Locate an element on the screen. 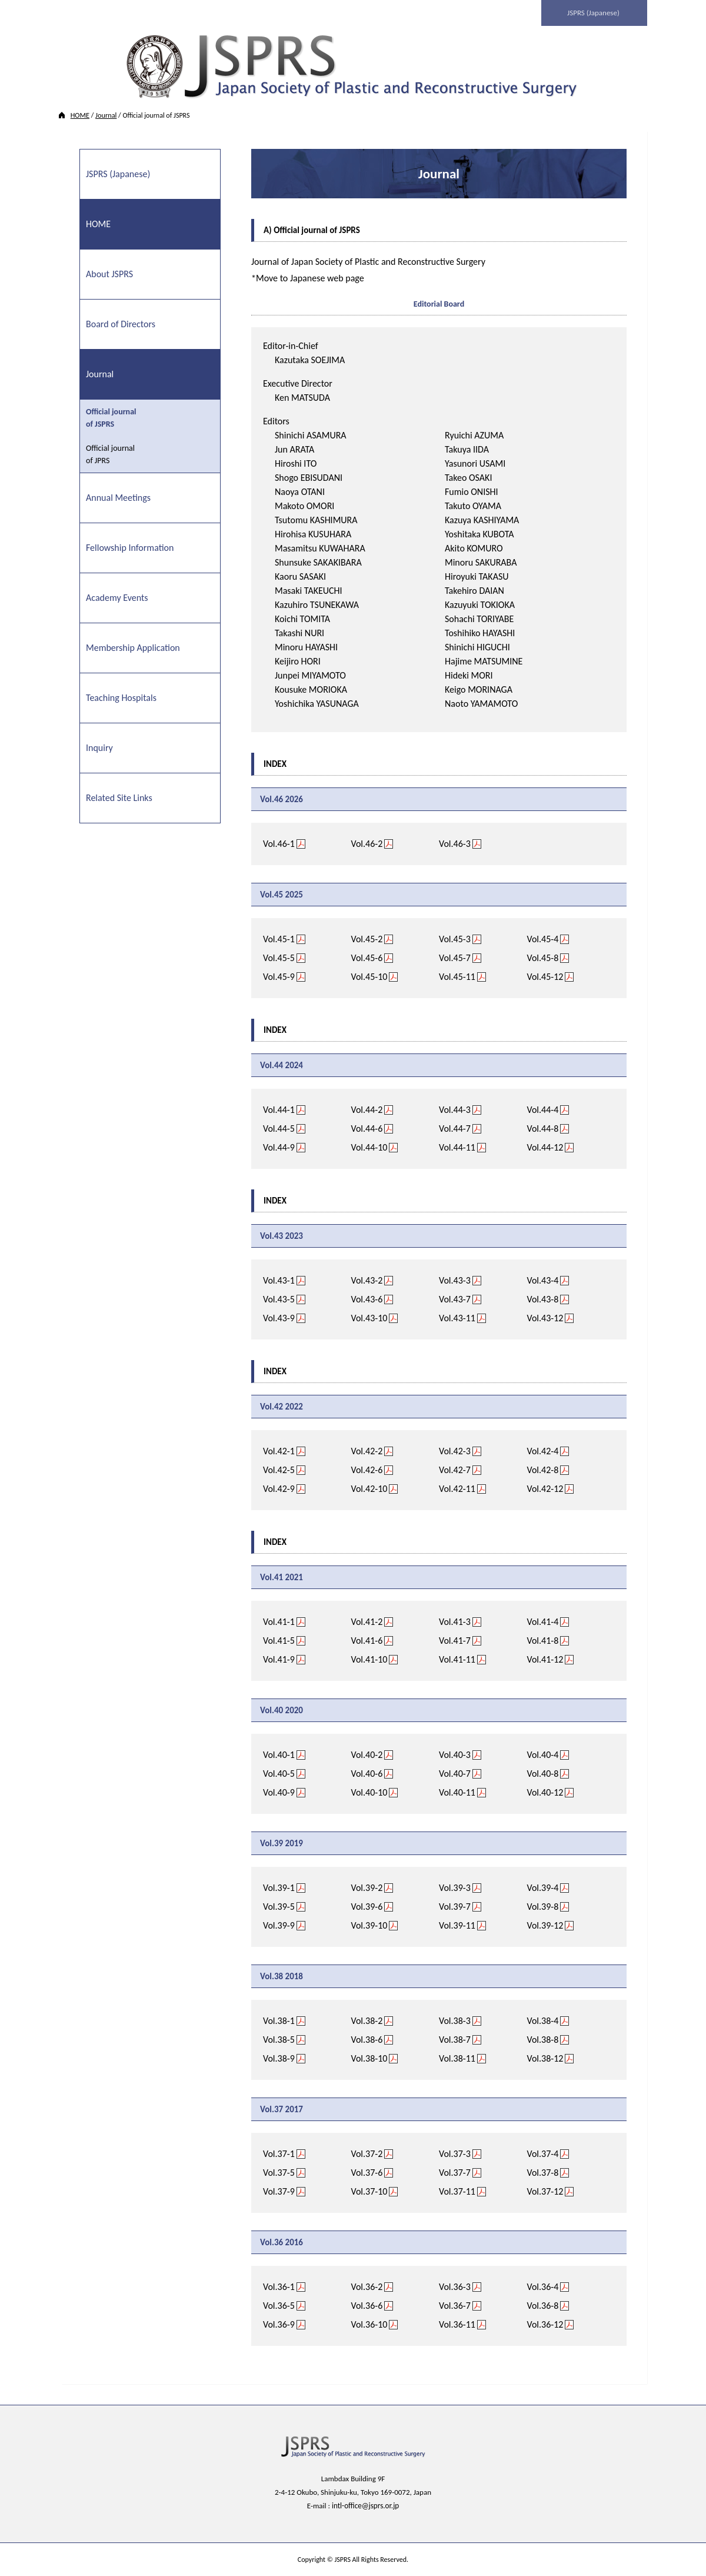  Vol.41-7 is located at coordinates (455, 1640).